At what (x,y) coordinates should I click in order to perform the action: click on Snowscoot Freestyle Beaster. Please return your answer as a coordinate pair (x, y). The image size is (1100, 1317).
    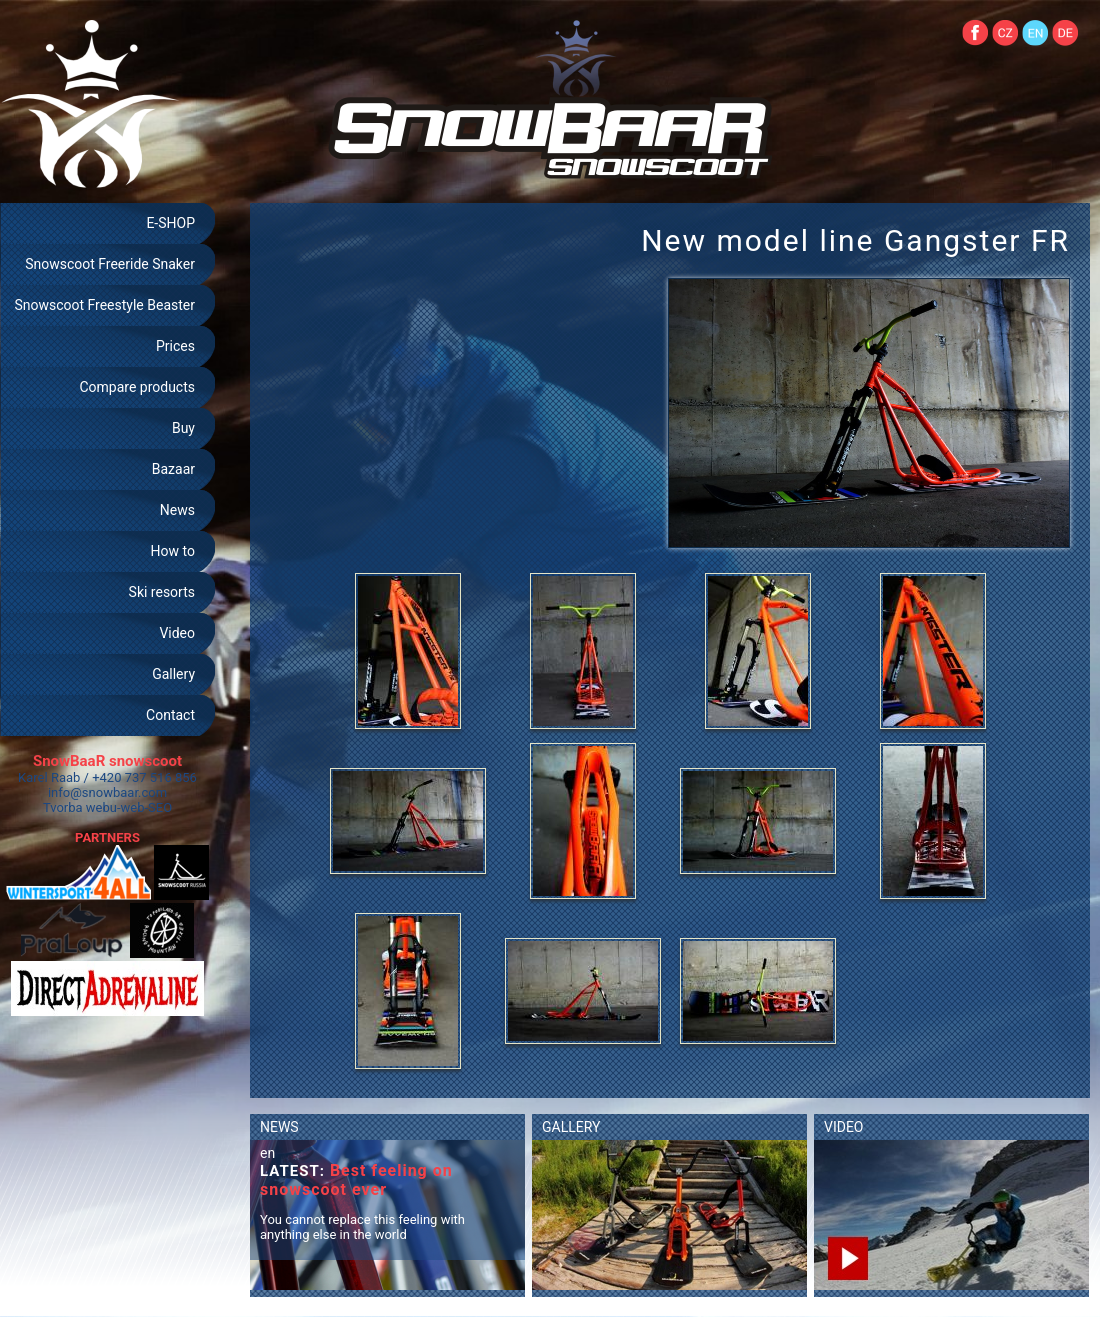
    Looking at the image, I should click on (104, 305).